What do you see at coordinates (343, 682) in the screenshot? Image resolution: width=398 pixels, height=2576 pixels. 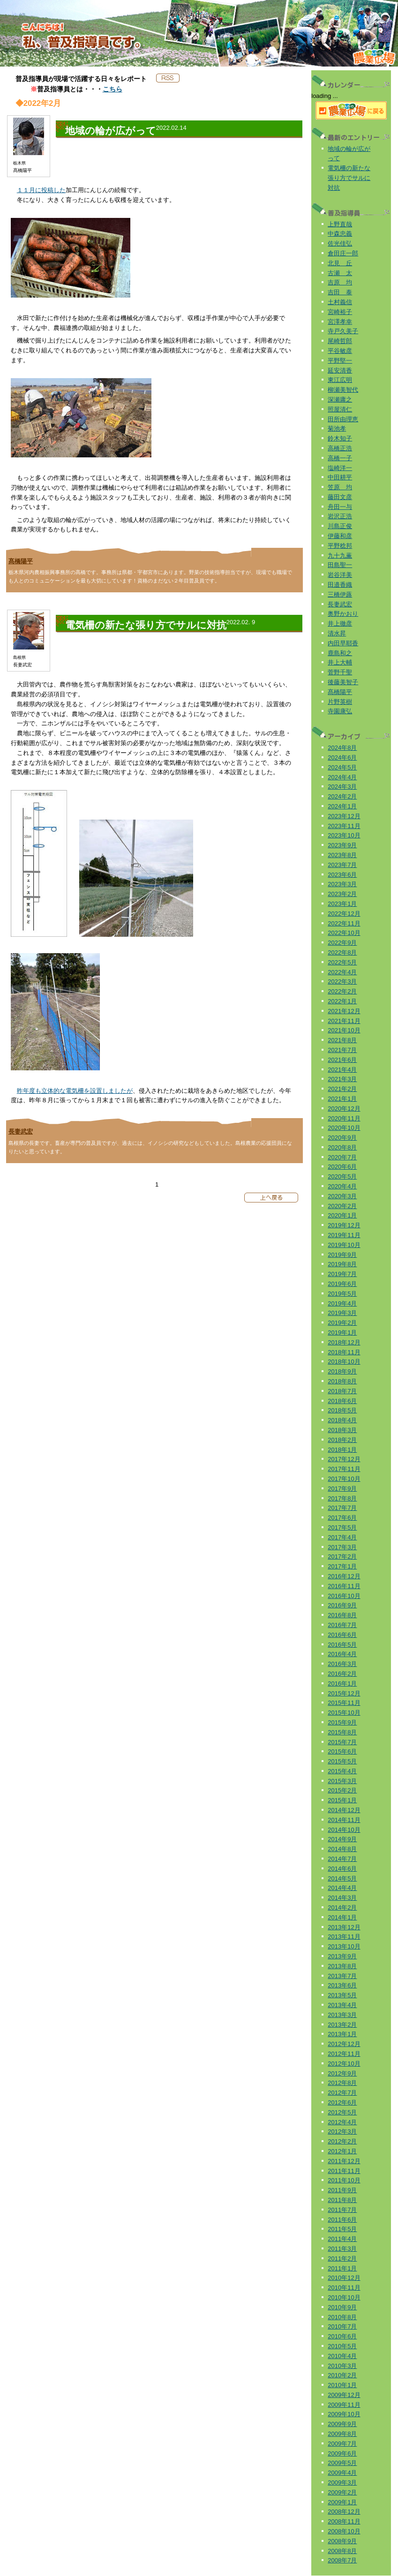 I see `後藤美智子` at bounding box center [343, 682].